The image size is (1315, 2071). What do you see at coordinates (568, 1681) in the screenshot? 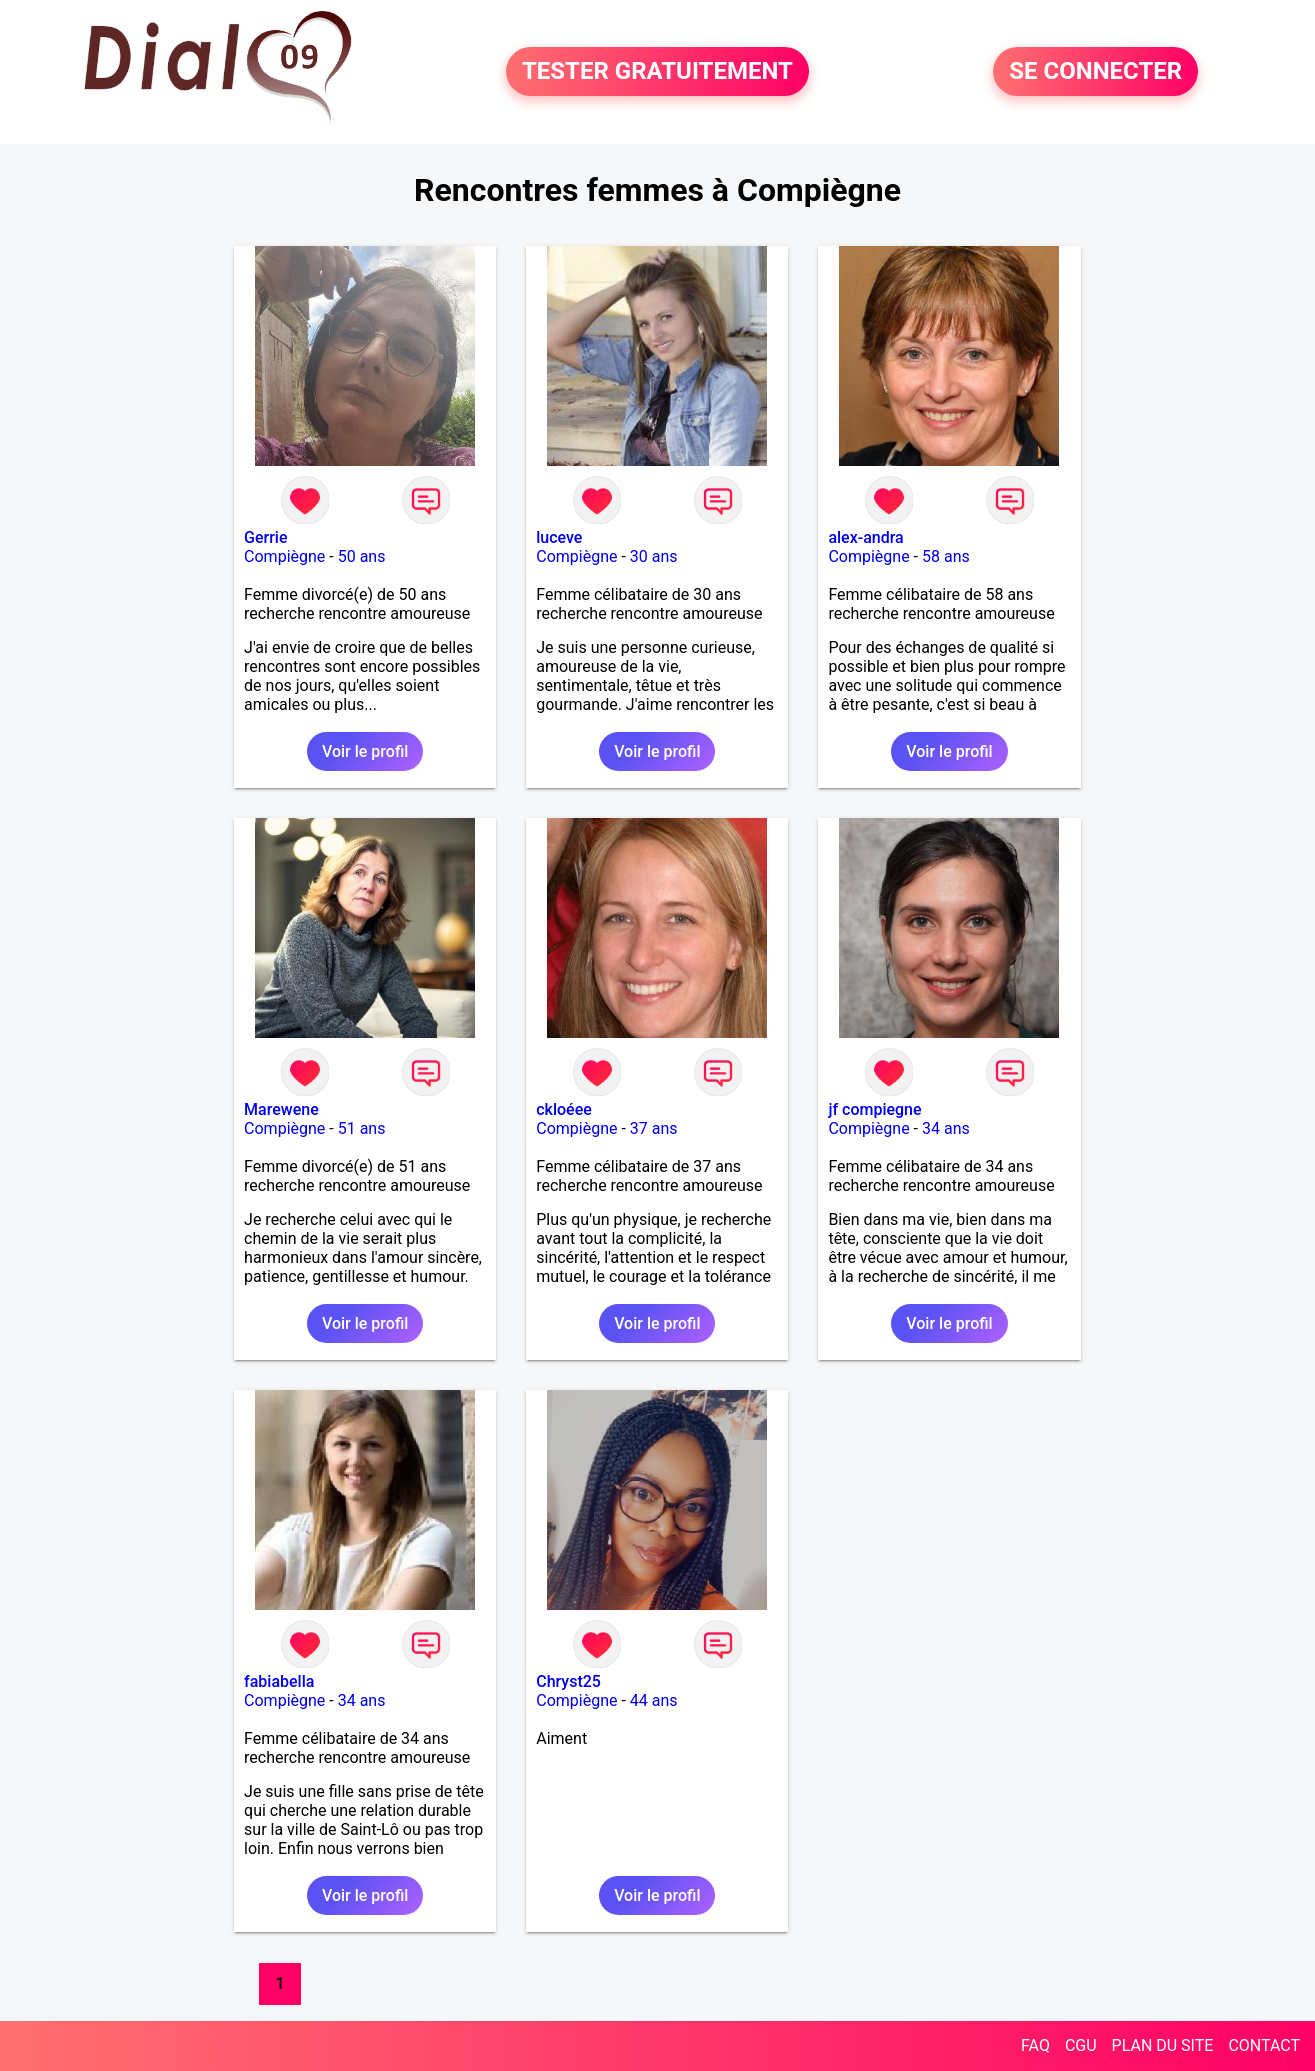
I see `Chryst25` at bounding box center [568, 1681].